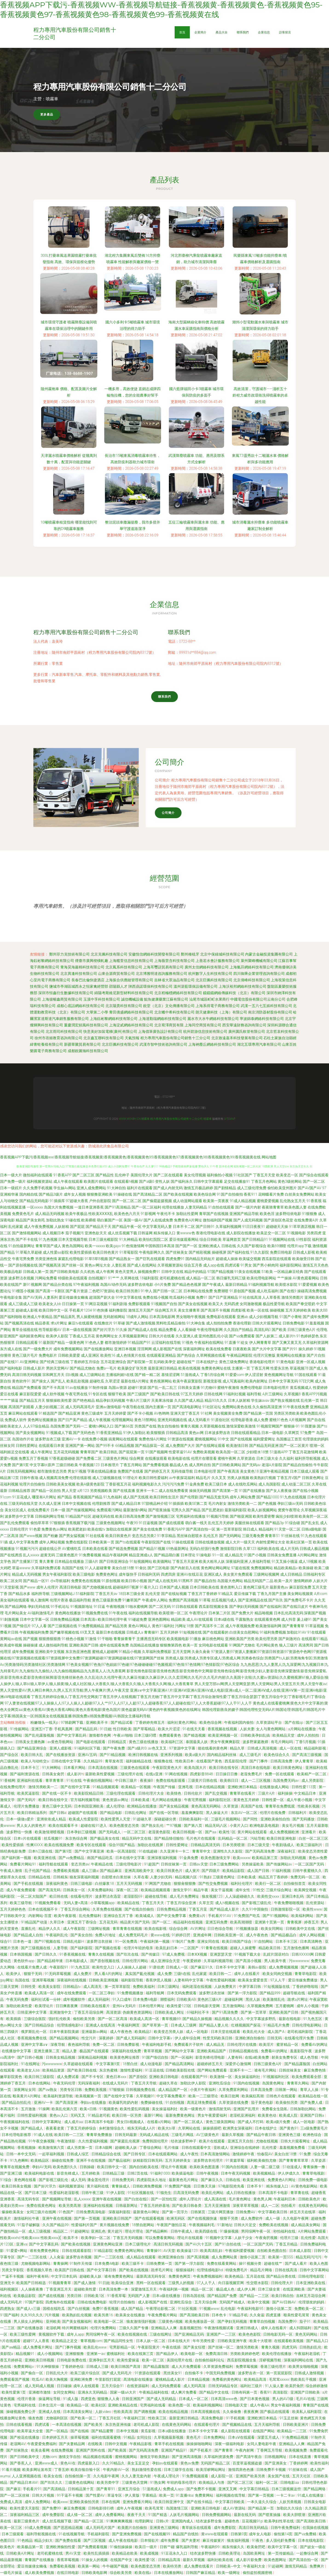 The width and height of the screenshot is (329, 2576). Describe the element at coordinates (49, 1407) in the screenshot. I see `人妻少妇视频二区` at that location.